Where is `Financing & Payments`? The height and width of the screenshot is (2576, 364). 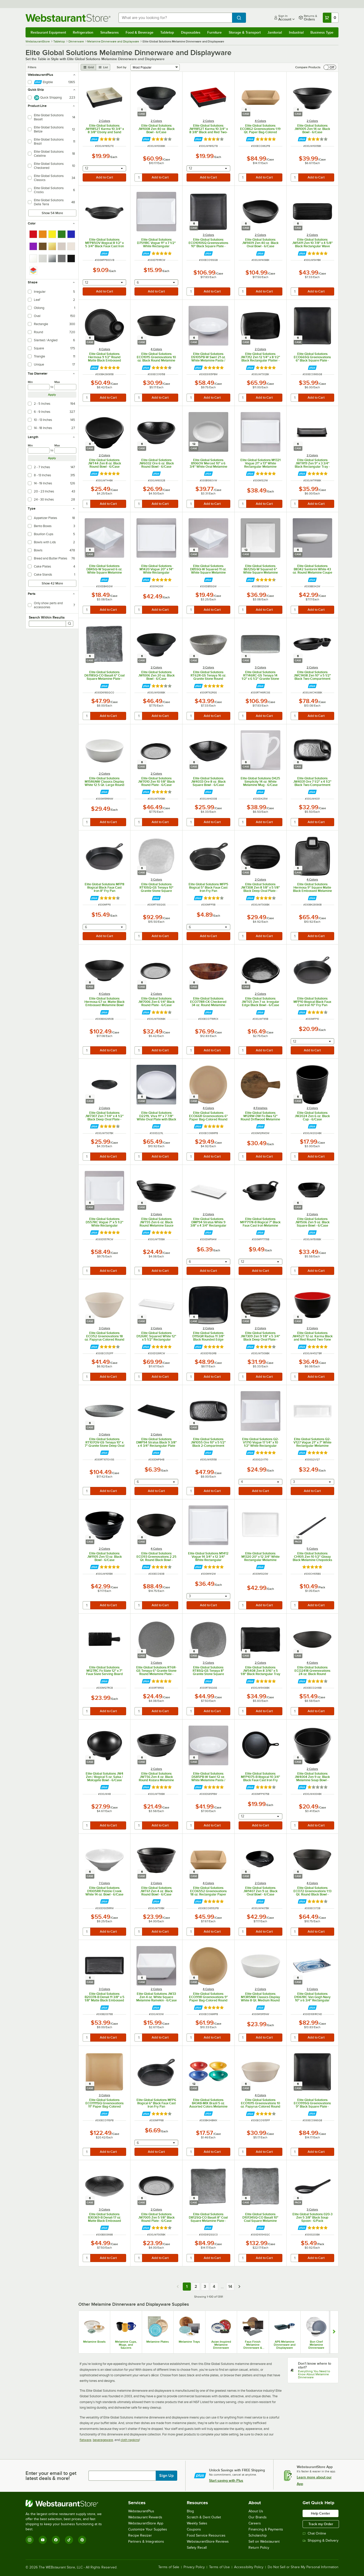 Financing & Payments is located at coordinates (265, 2529).